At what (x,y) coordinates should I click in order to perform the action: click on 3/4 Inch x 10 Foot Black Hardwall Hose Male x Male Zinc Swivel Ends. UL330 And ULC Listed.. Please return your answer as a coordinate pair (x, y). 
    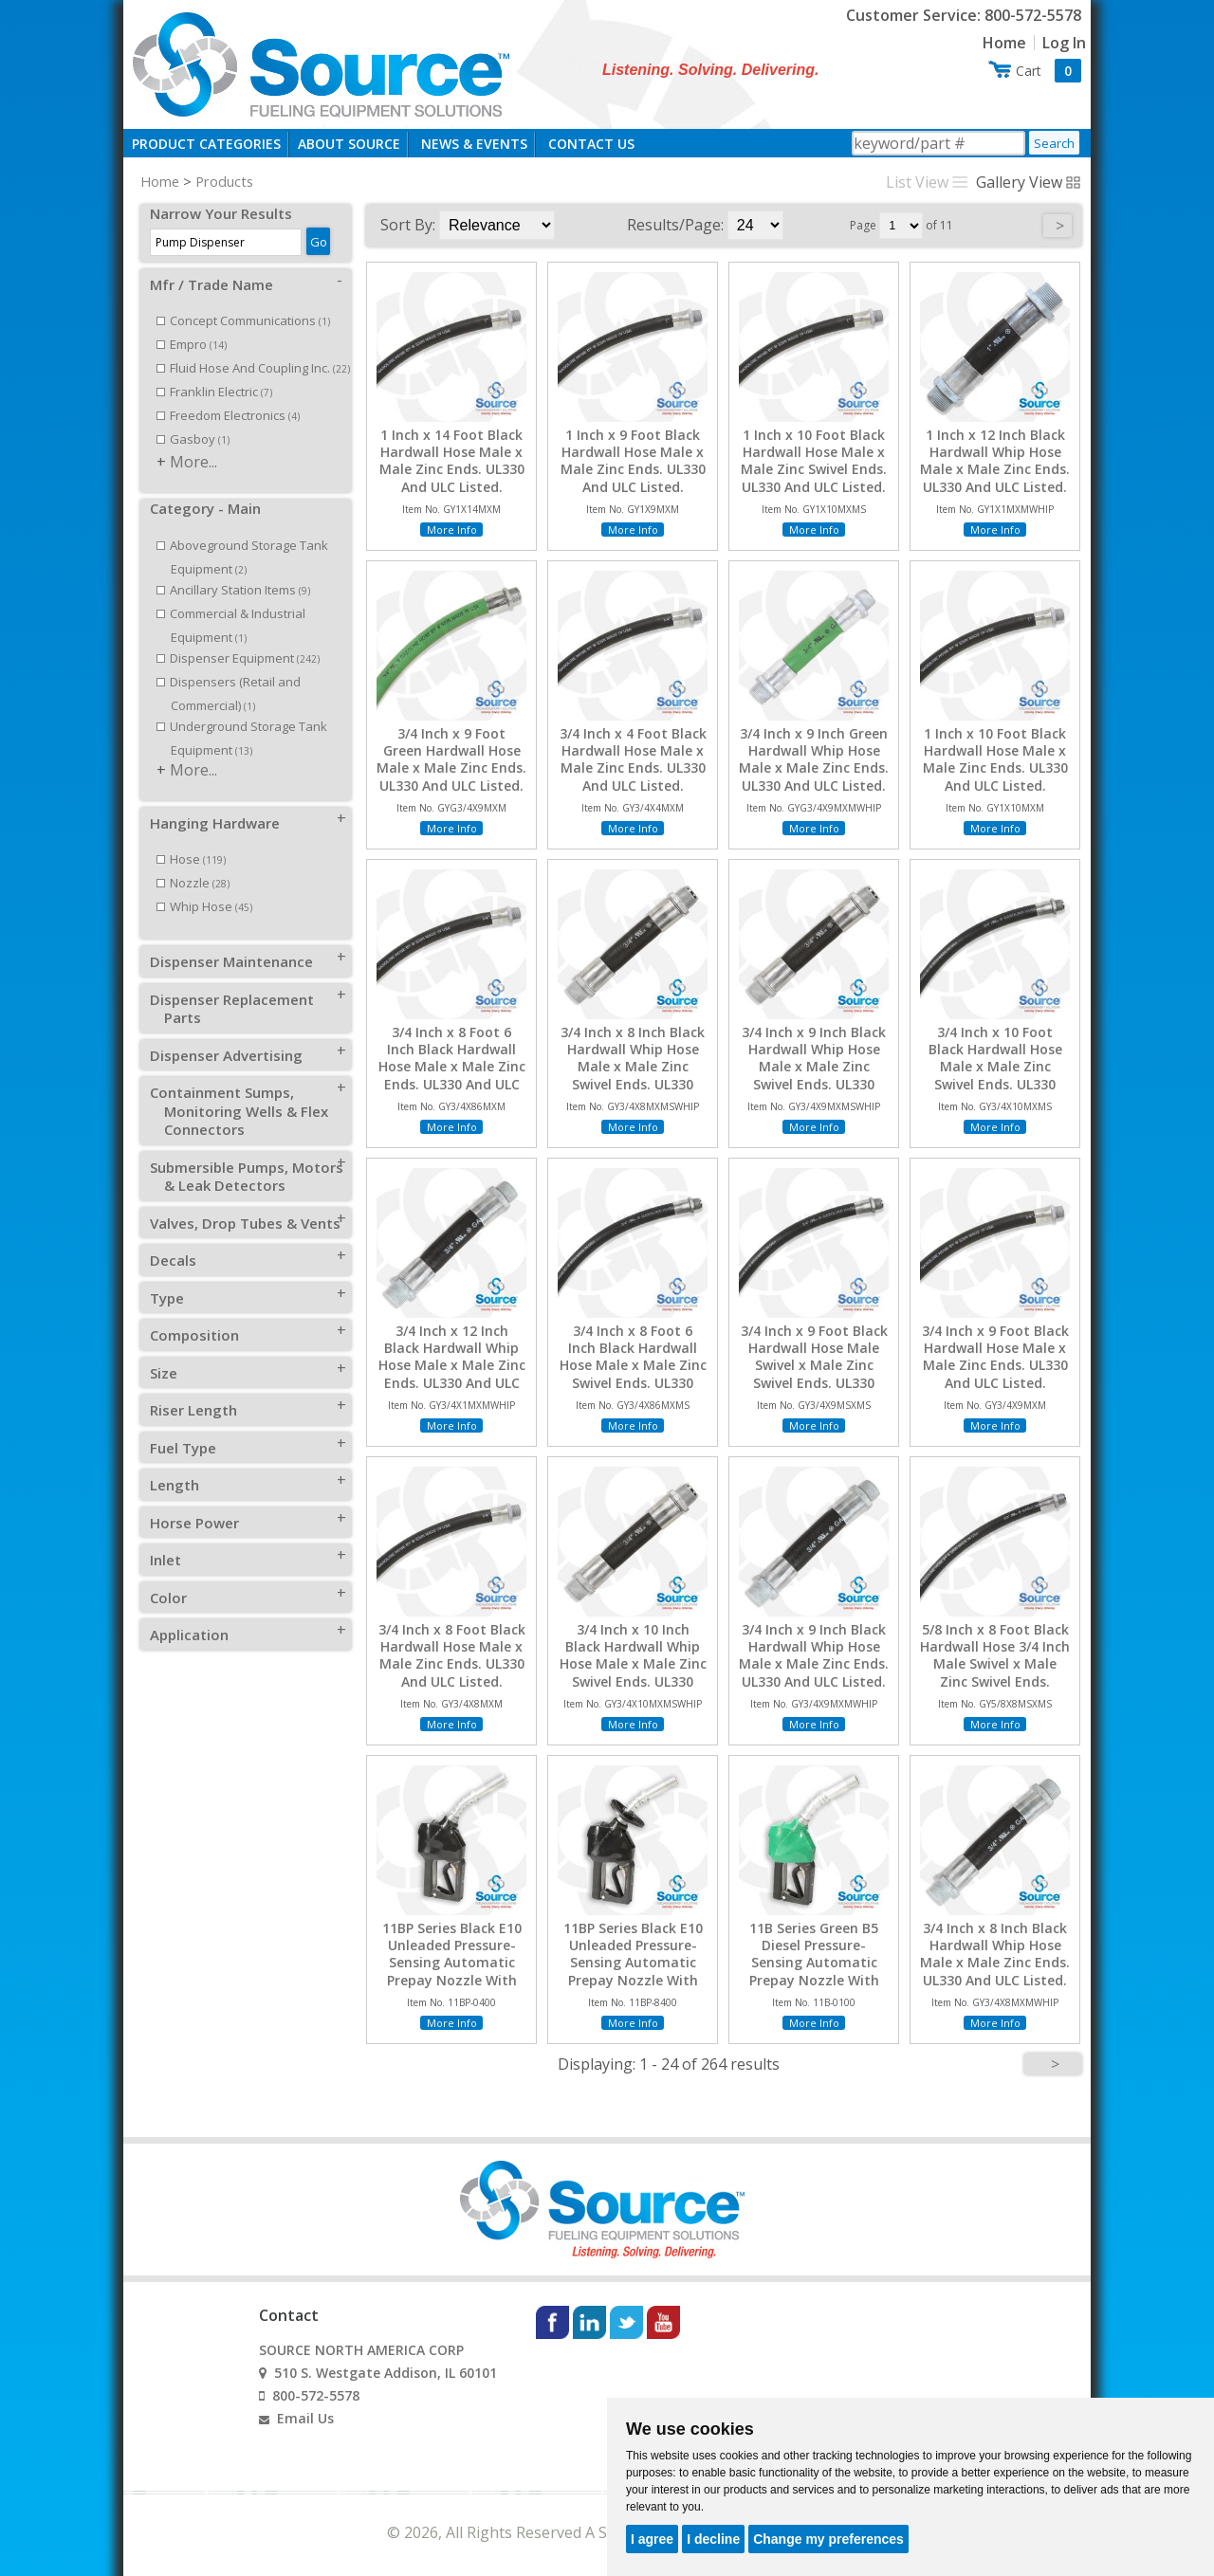
    Looking at the image, I should click on (995, 1067).